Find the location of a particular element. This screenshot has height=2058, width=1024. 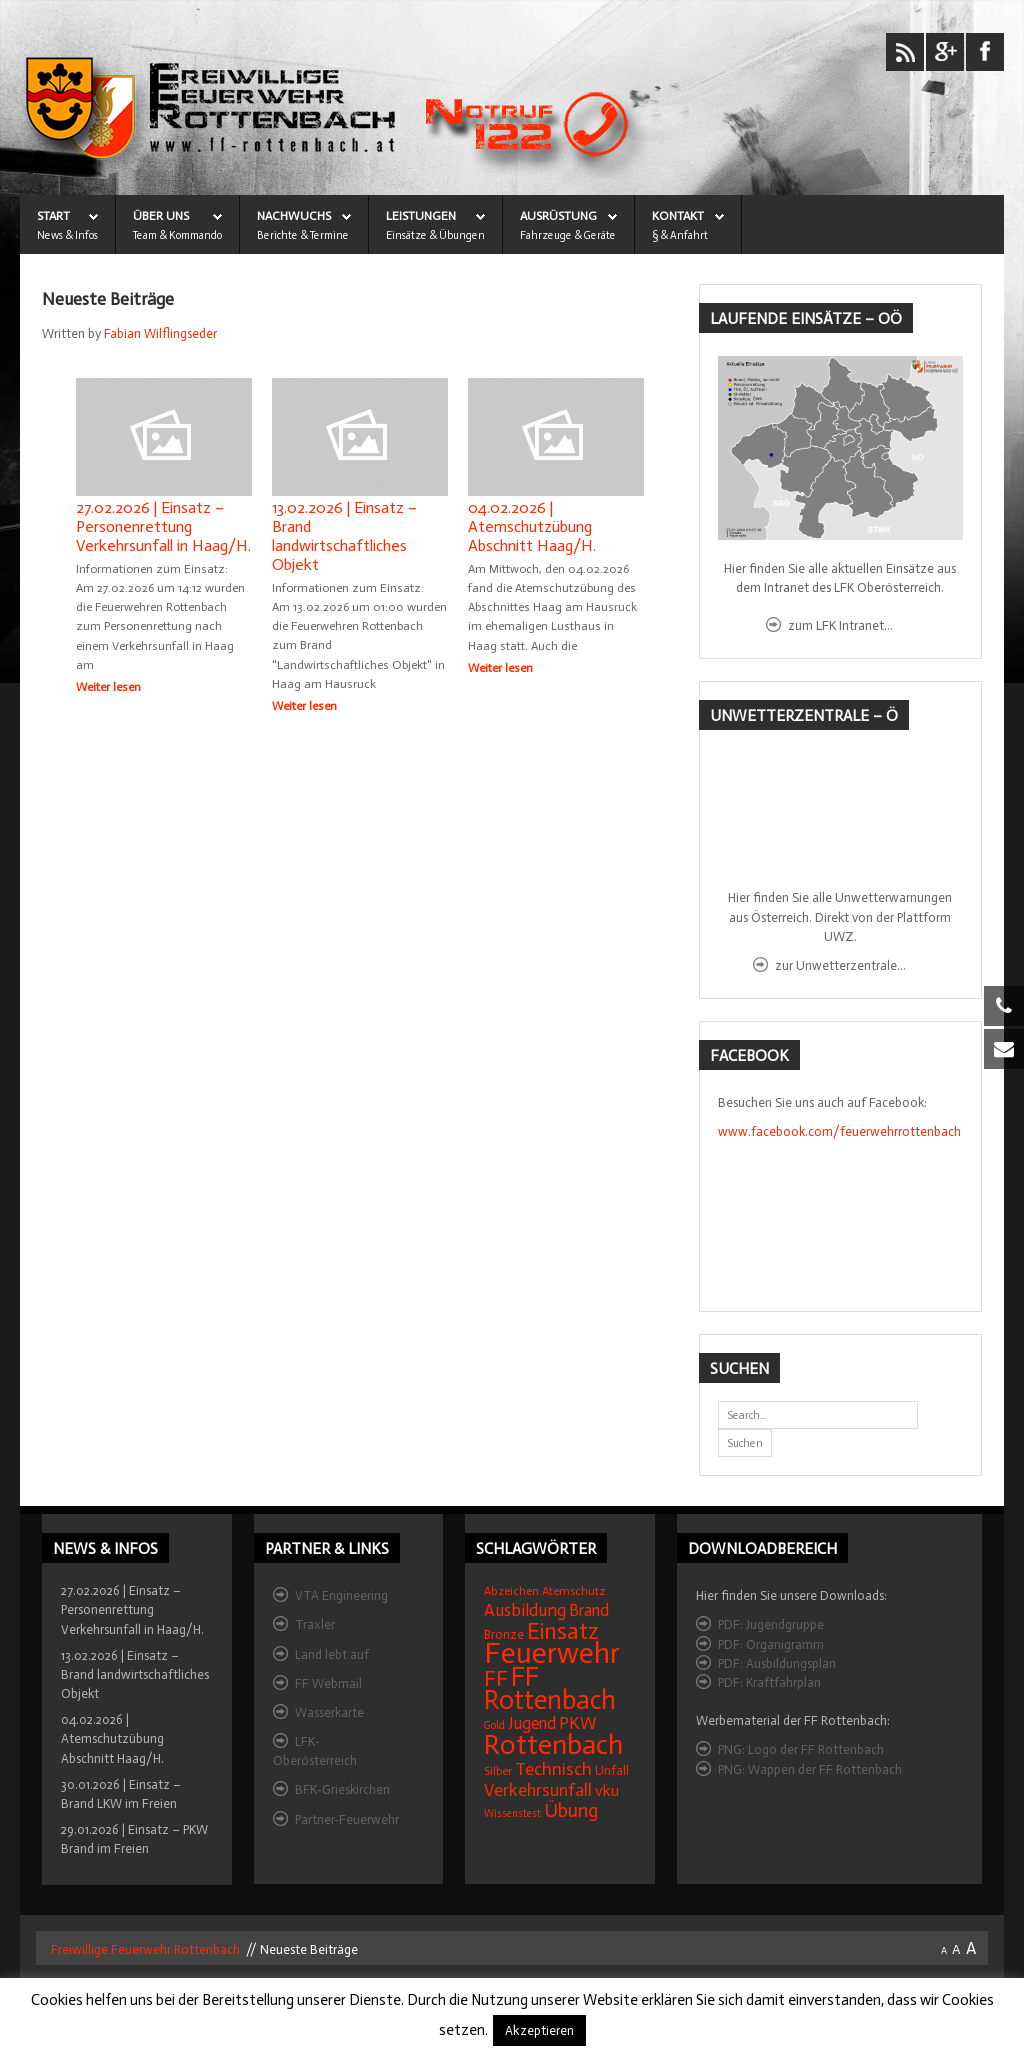

PDF: Jugendgruppe is located at coordinates (771, 1626).